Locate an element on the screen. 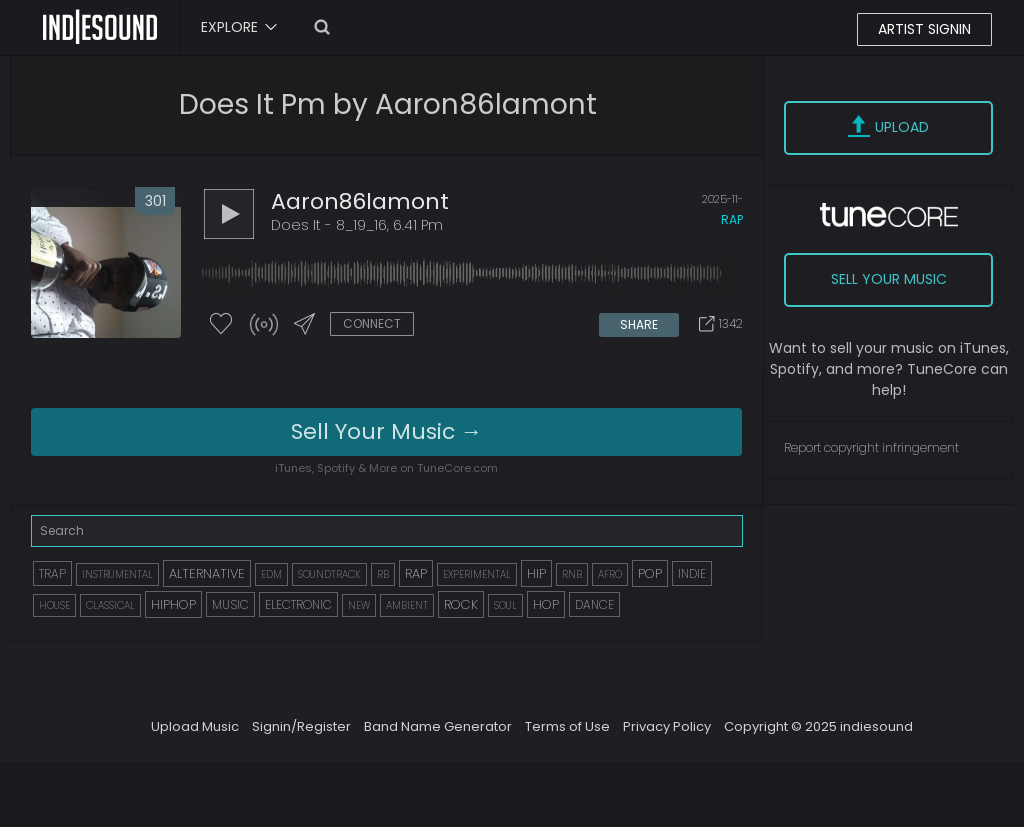 This screenshot has height=827, width=1024. TRAP is located at coordinates (52, 573).